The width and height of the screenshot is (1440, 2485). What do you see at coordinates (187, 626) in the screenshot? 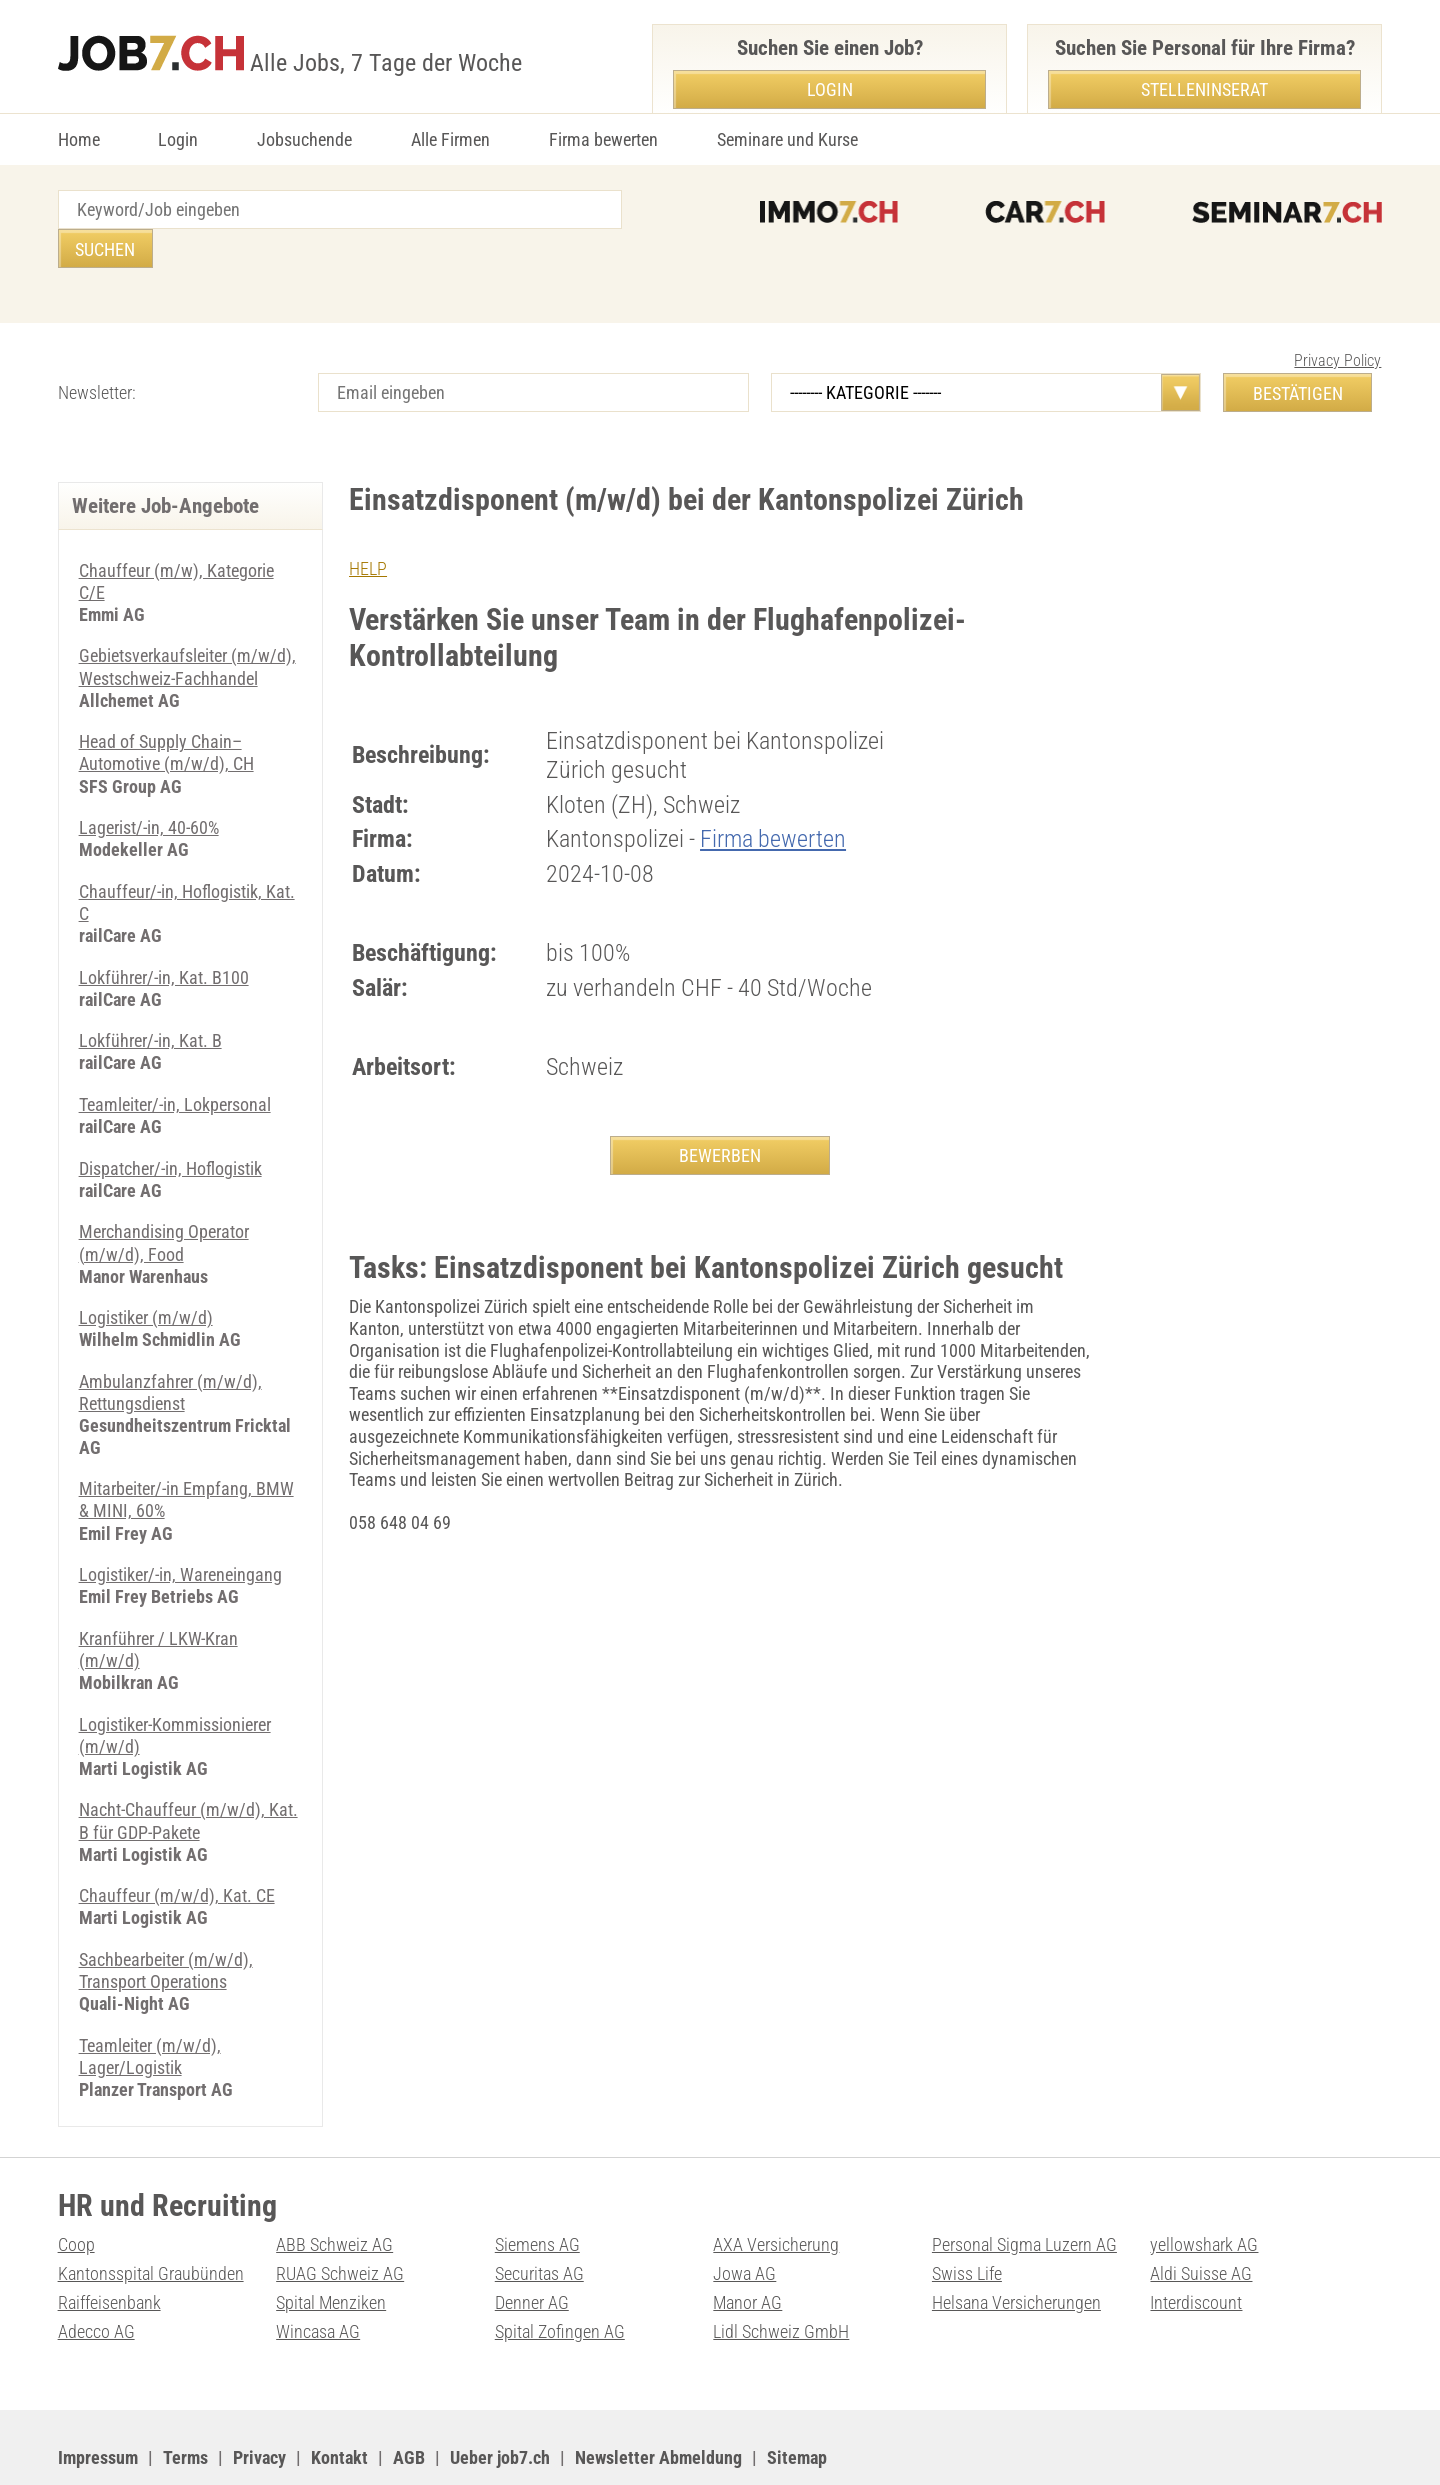
I see `Gebietsverkaufsleiter (m/w/d), Westschweiz-Fachhandel` at bounding box center [187, 626].